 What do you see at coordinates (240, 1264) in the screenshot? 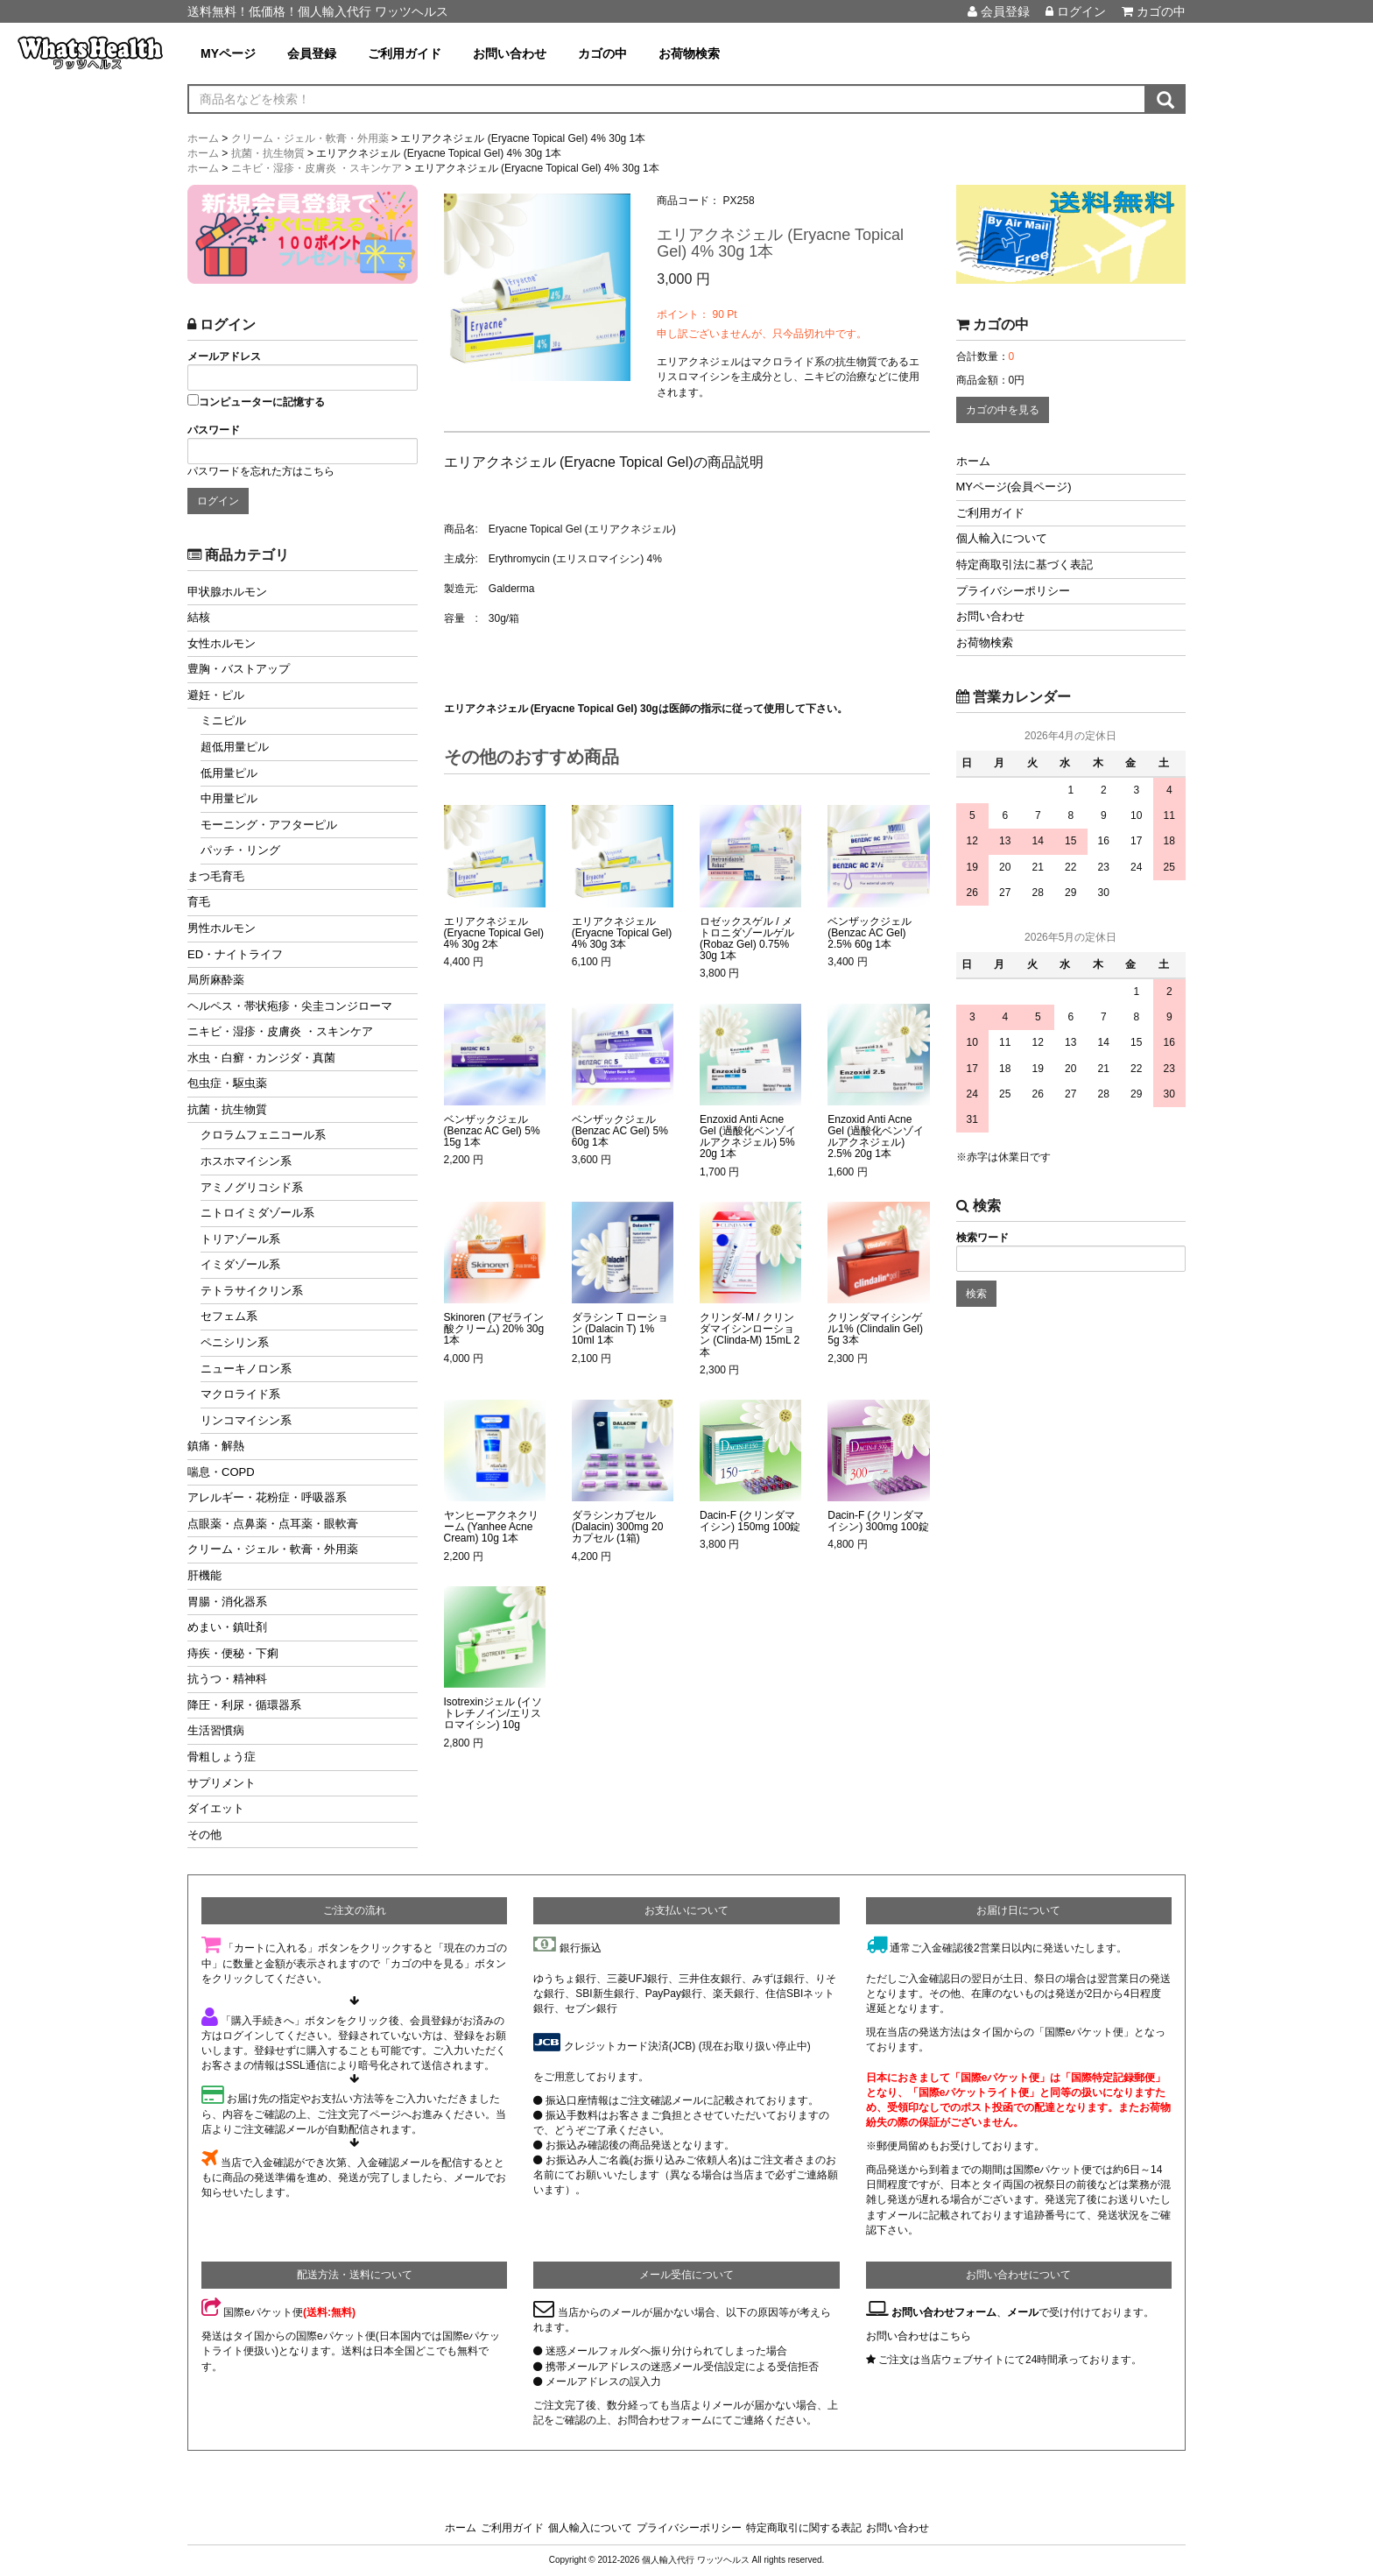
I see `イミダゾール系` at bounding box center [240, 1264].